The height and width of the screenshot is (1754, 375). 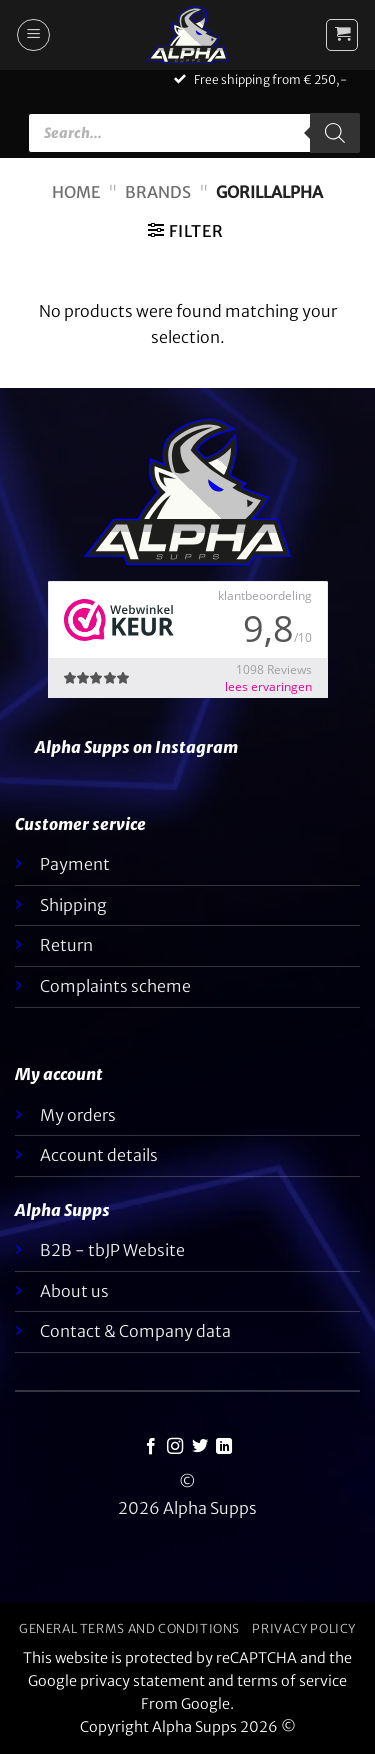 What do you see at coordinates (66, 945) in the screenshot?
I see `Return` at bounding box center [66, 945].